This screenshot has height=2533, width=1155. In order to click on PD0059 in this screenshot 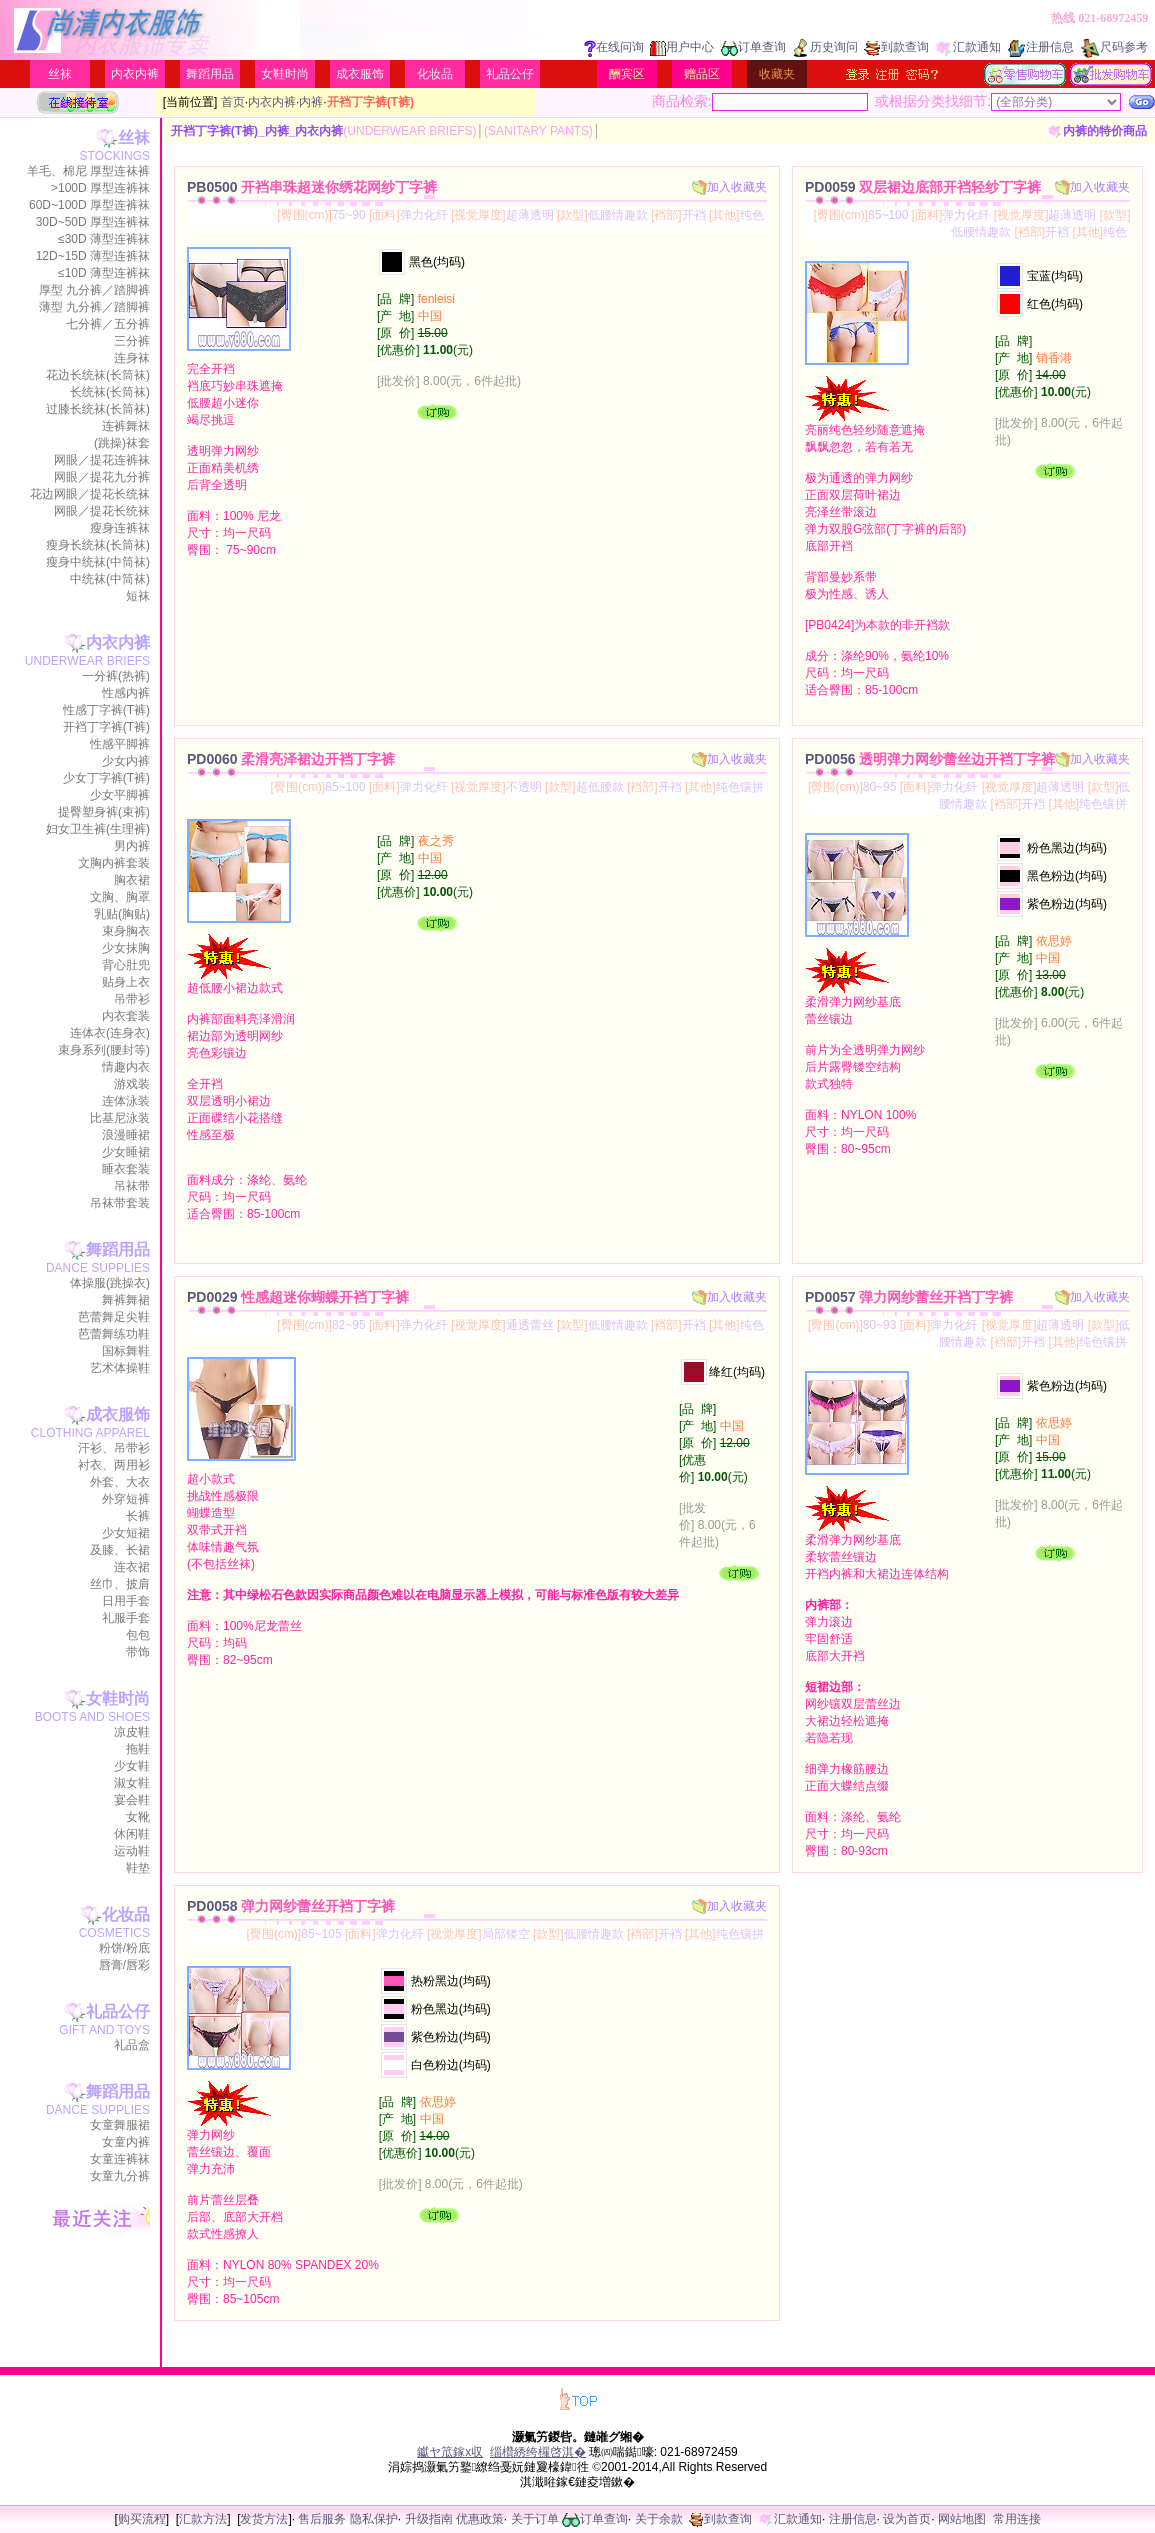, I will do `click(923, 187)`.